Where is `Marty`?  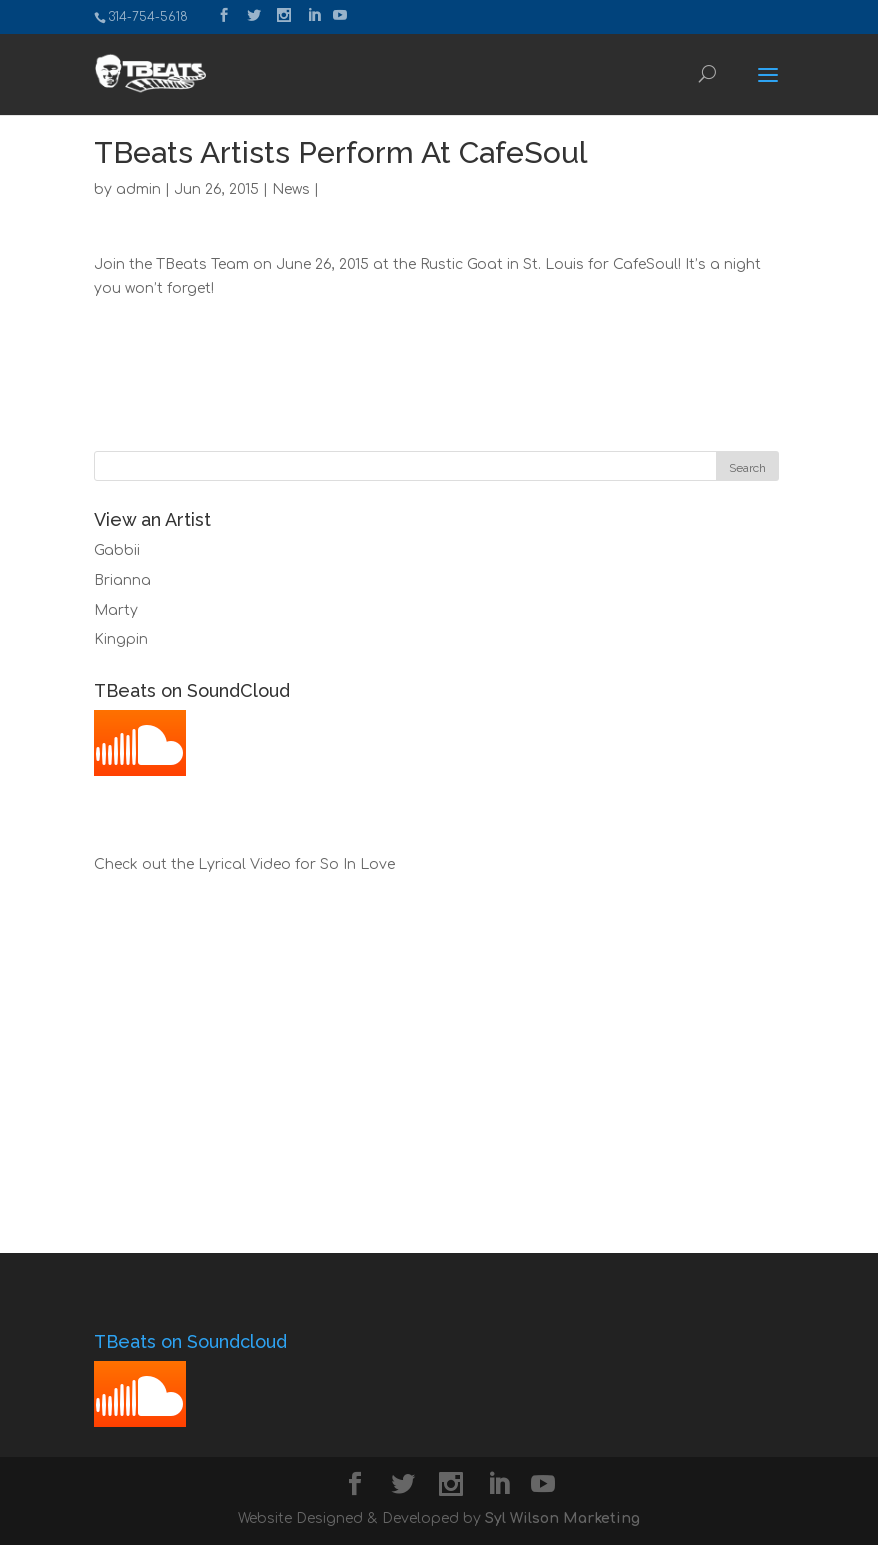
Marty is located at coordinates (116, 610).